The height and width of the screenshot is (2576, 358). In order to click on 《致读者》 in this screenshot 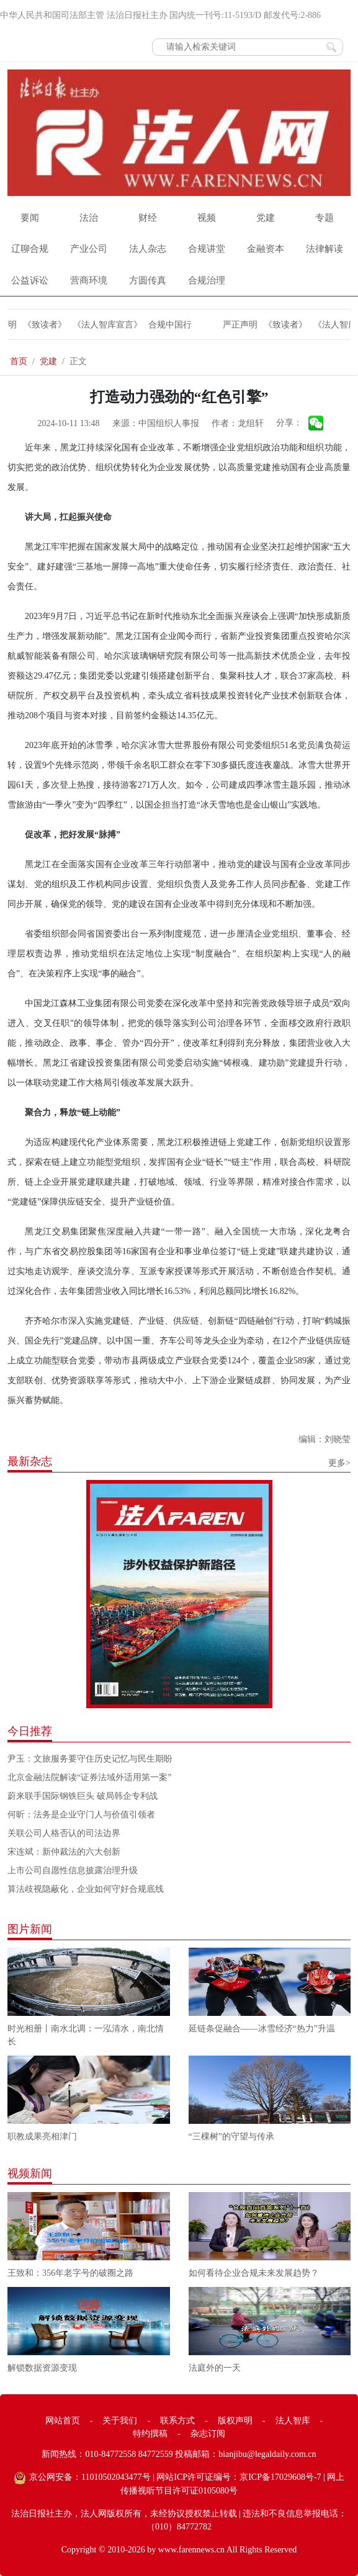, I will do `click(47, 324)`.